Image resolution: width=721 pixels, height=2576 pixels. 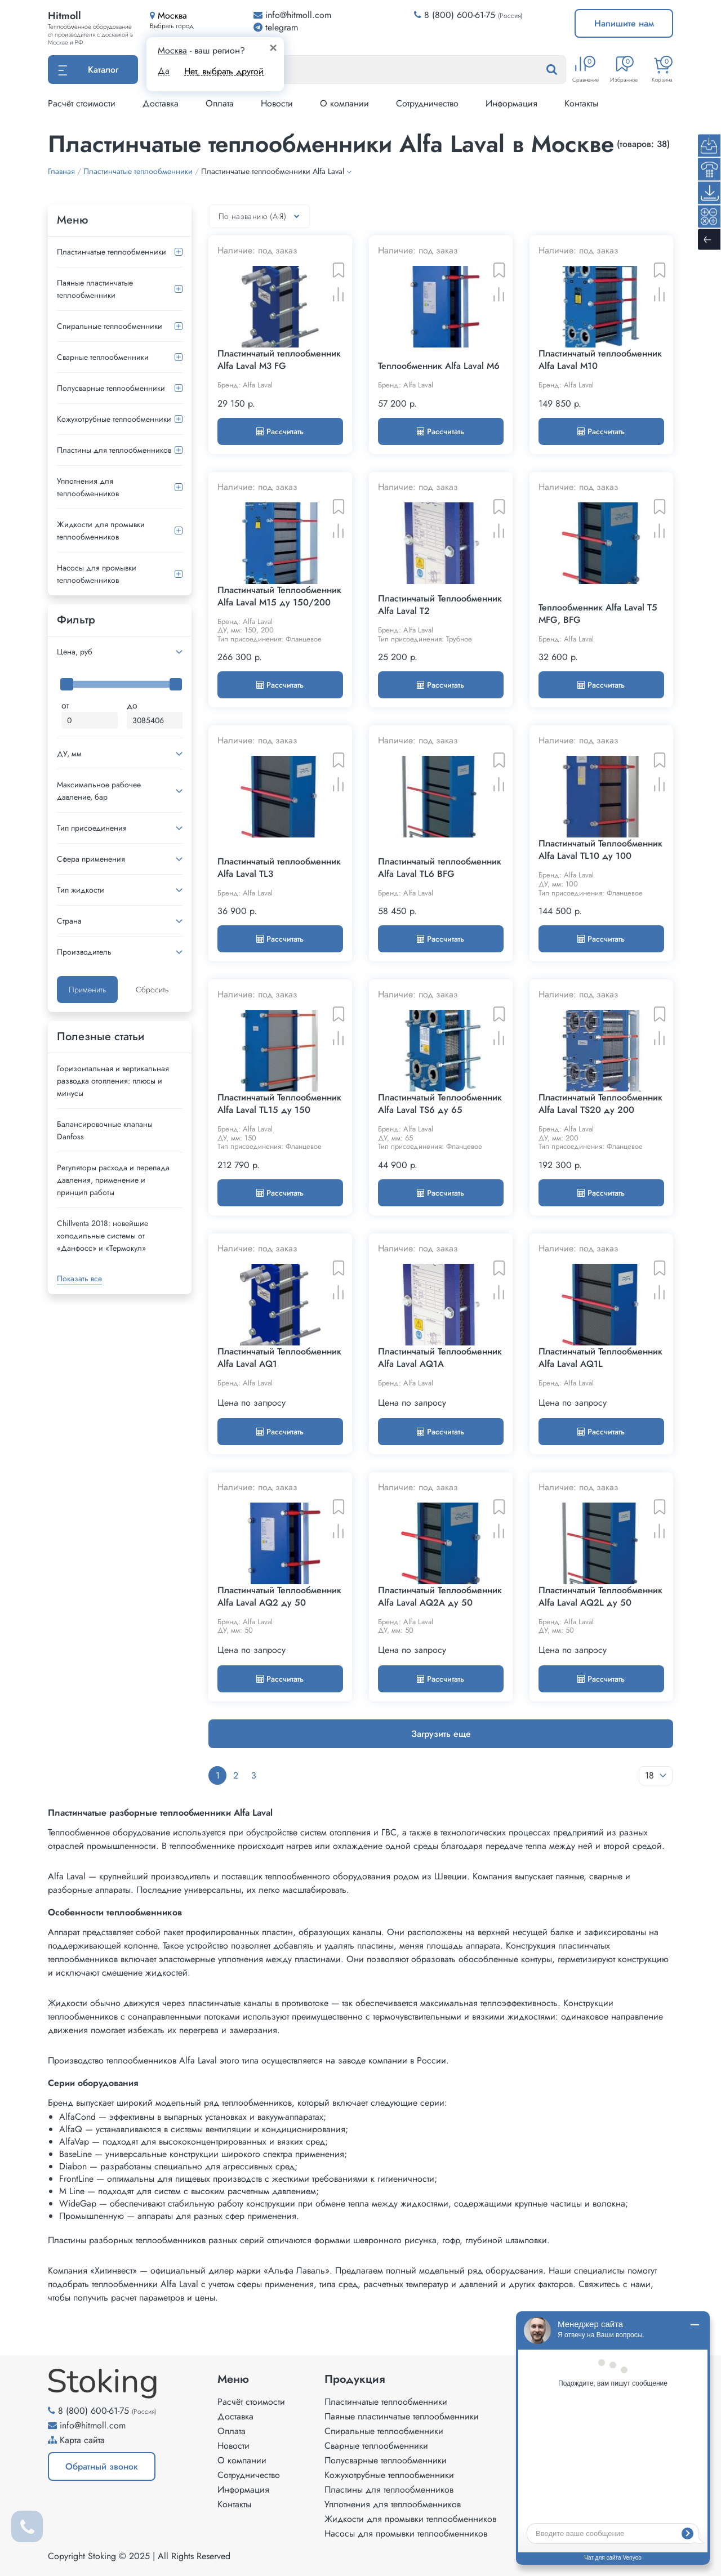 What do you see at coordinates (109, 326) in the screenshot?
I see `Спиральные теплообменники` at bounding box center [109, 326].